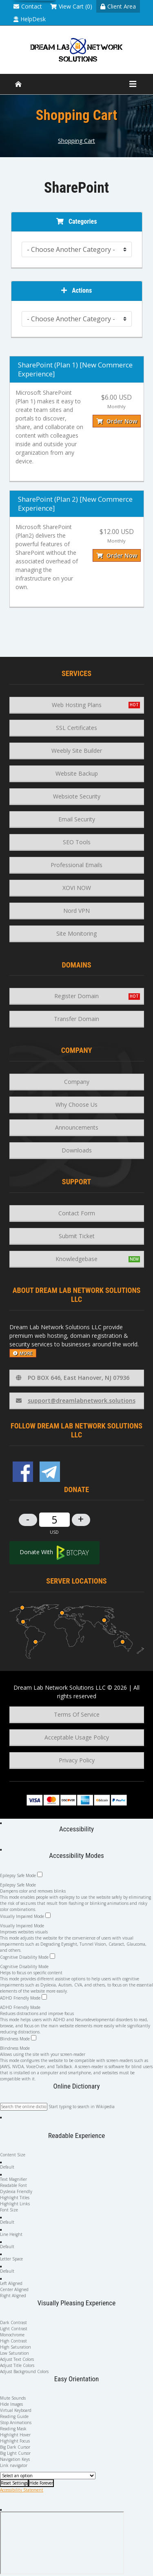 The height and width of the screenshot is (2576, 153). What do you see at coordinates (76, 933) in the screenshot?
I see `Site Monitoring` at bounding box center [76, 933].